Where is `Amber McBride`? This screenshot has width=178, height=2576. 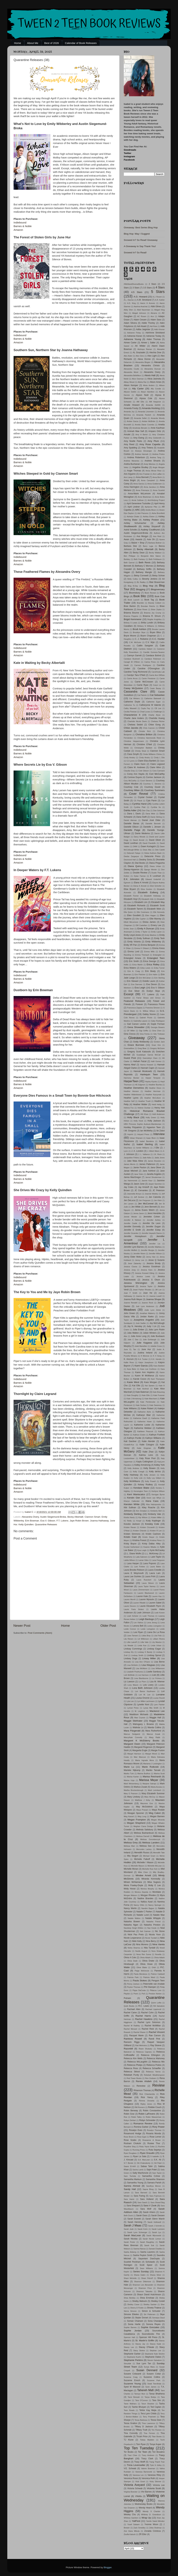 Amber McBride is located at coordinates (148, 421).